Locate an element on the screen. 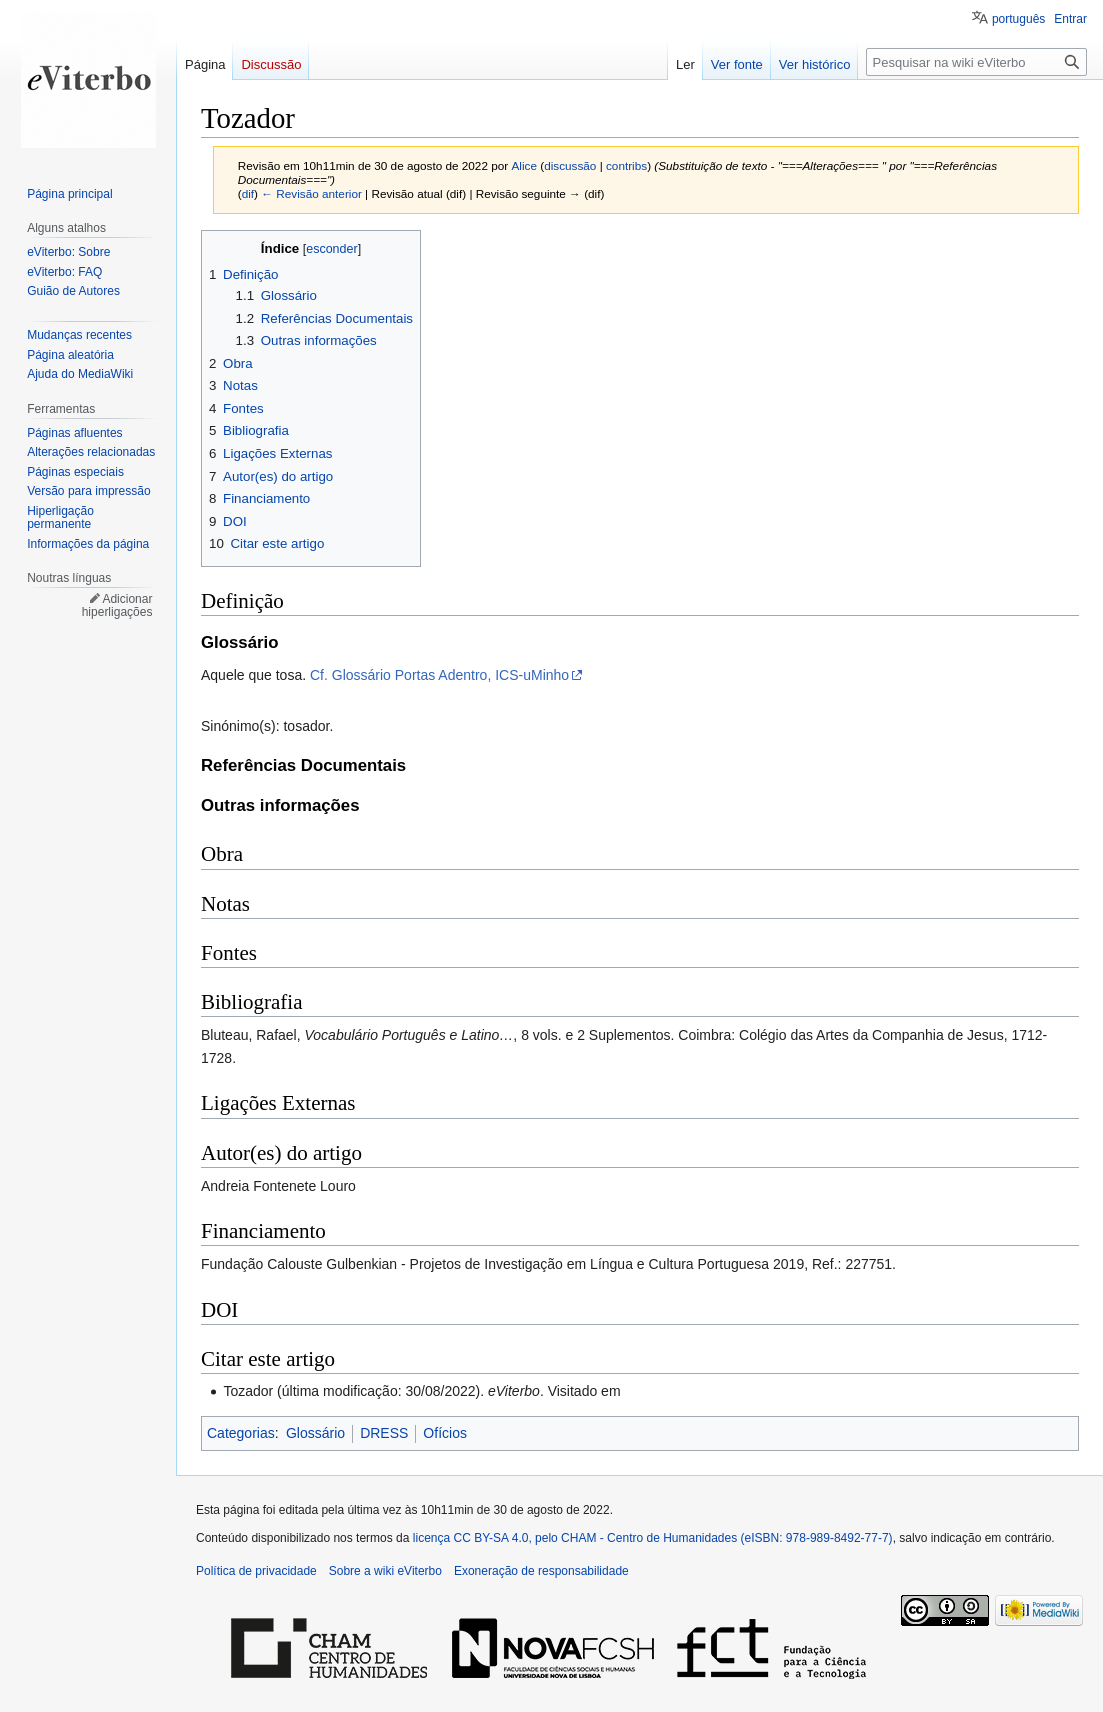 Image resolution: width=1103 pixels, height=1712 pixels. dif is located at coordinates (248, 193).